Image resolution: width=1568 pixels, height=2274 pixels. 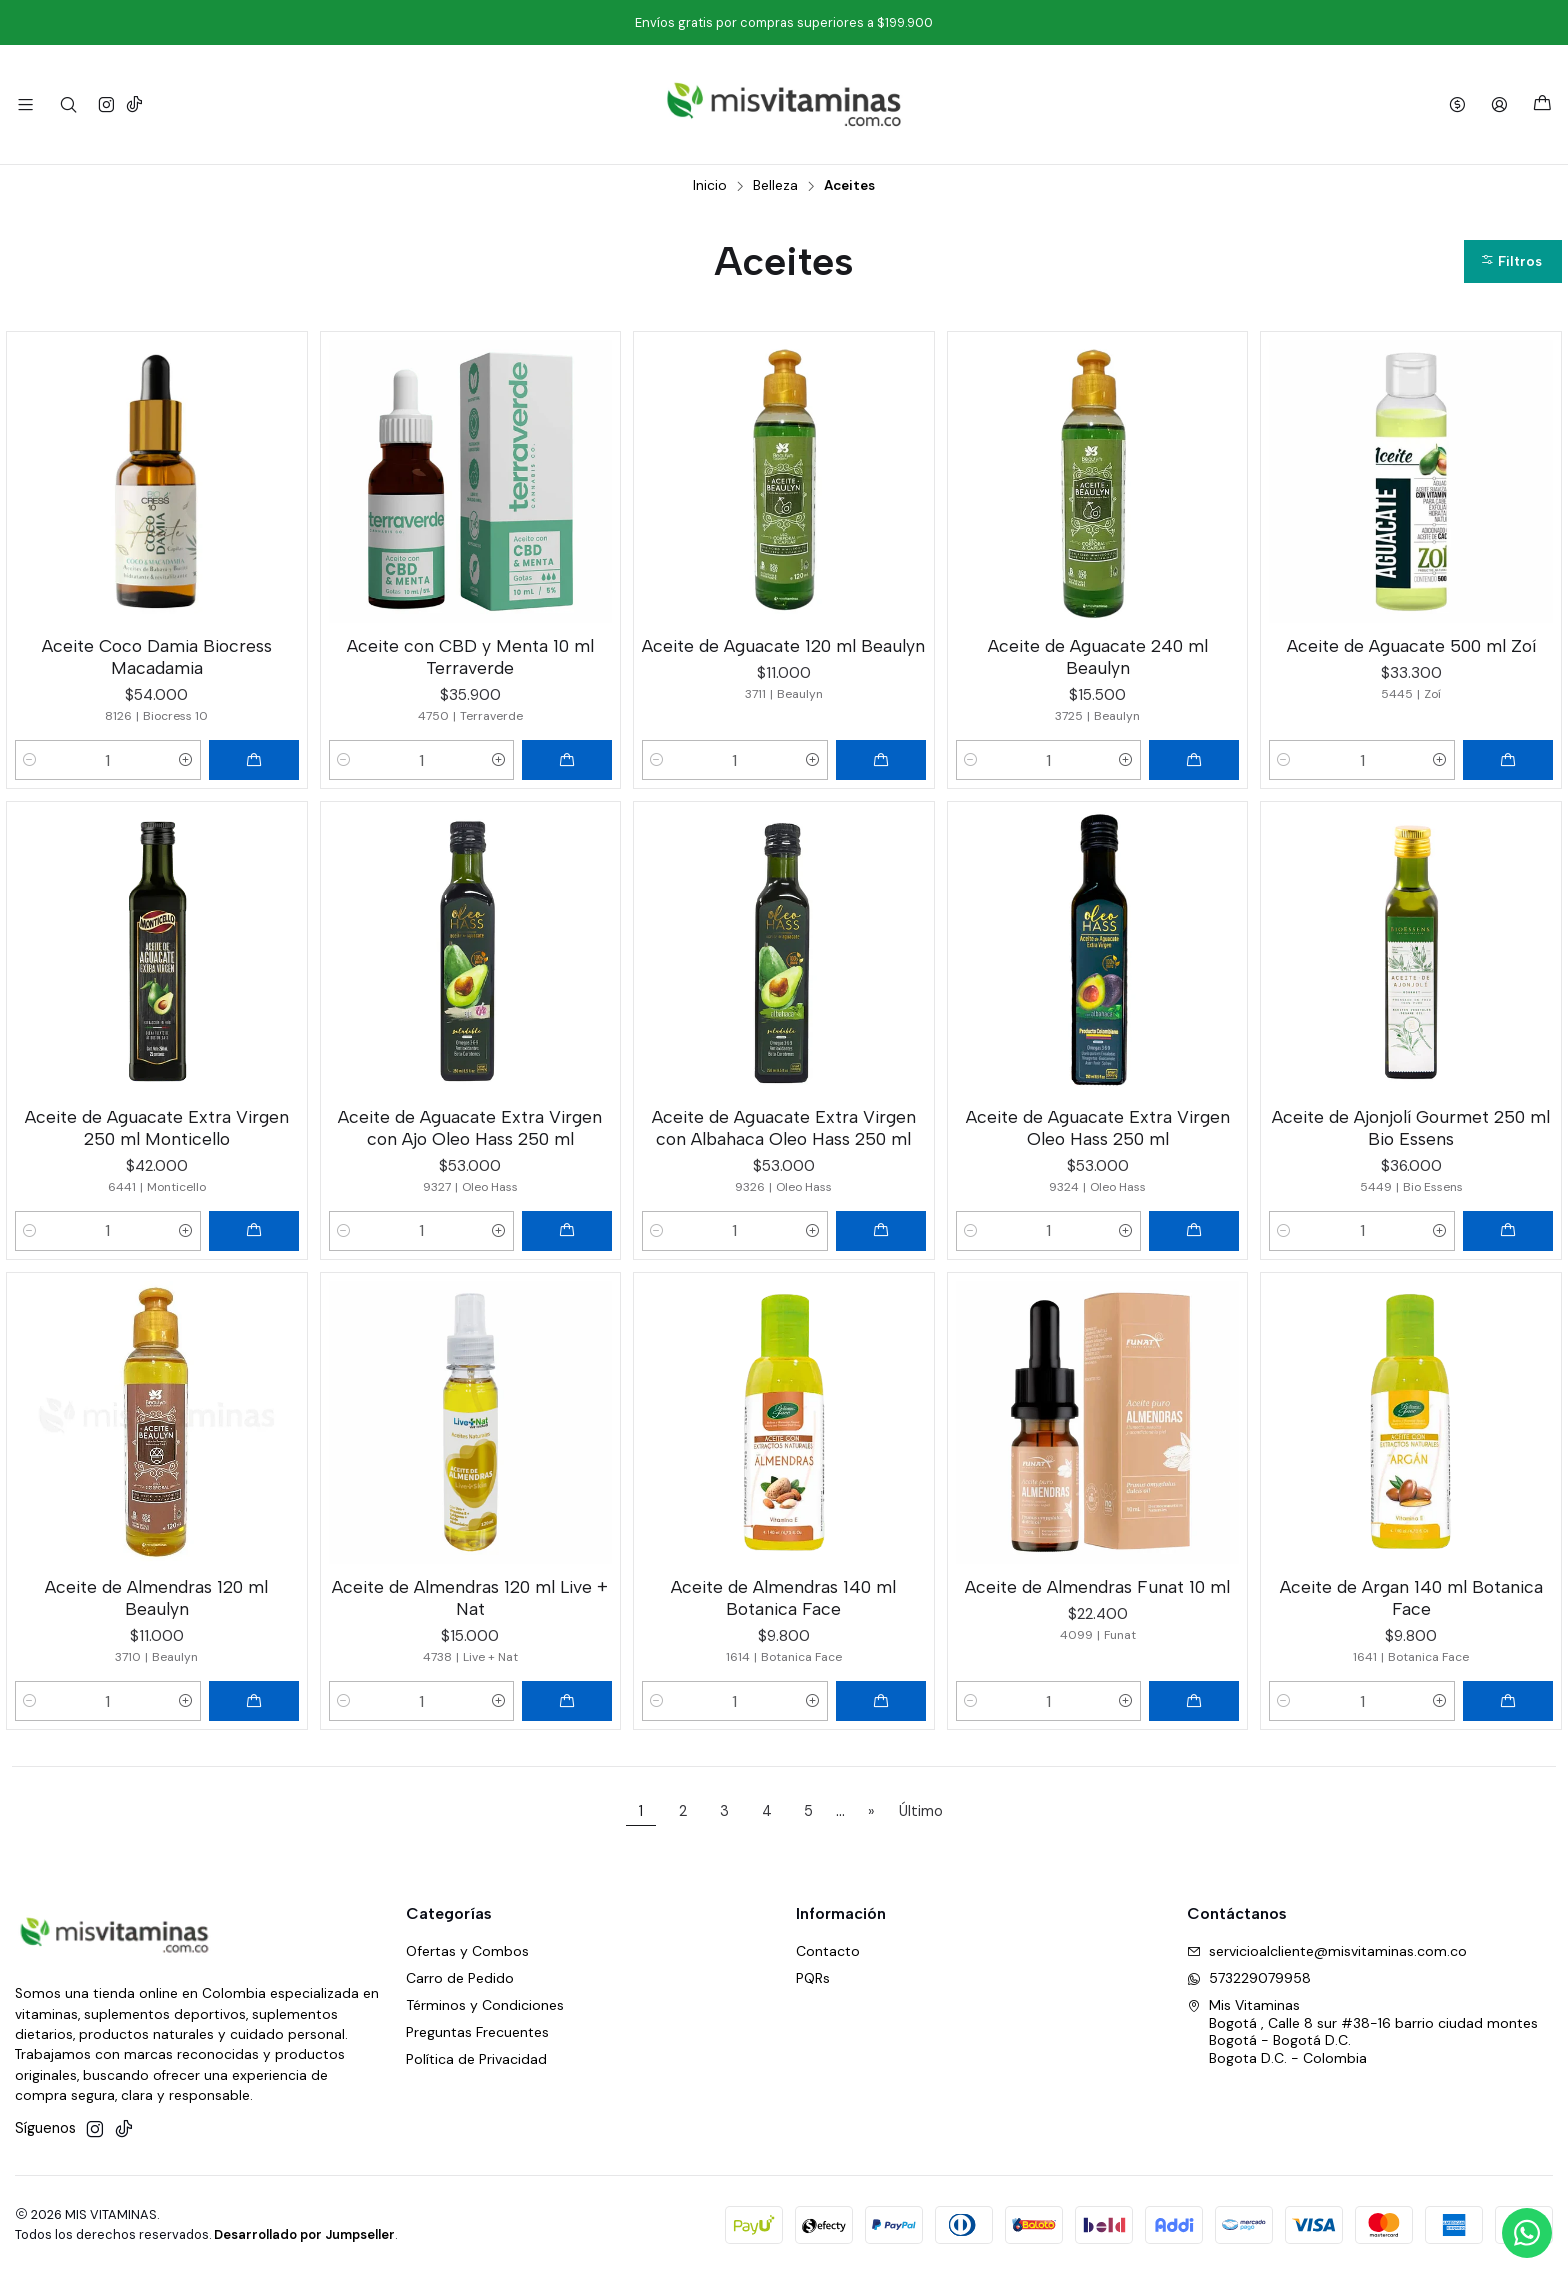 What do you see at coordinates (470, 656) in the screenshot?
I see `Aceite con CBD y Menta 10 ml Terraverde` at bounding box center [470, 656].